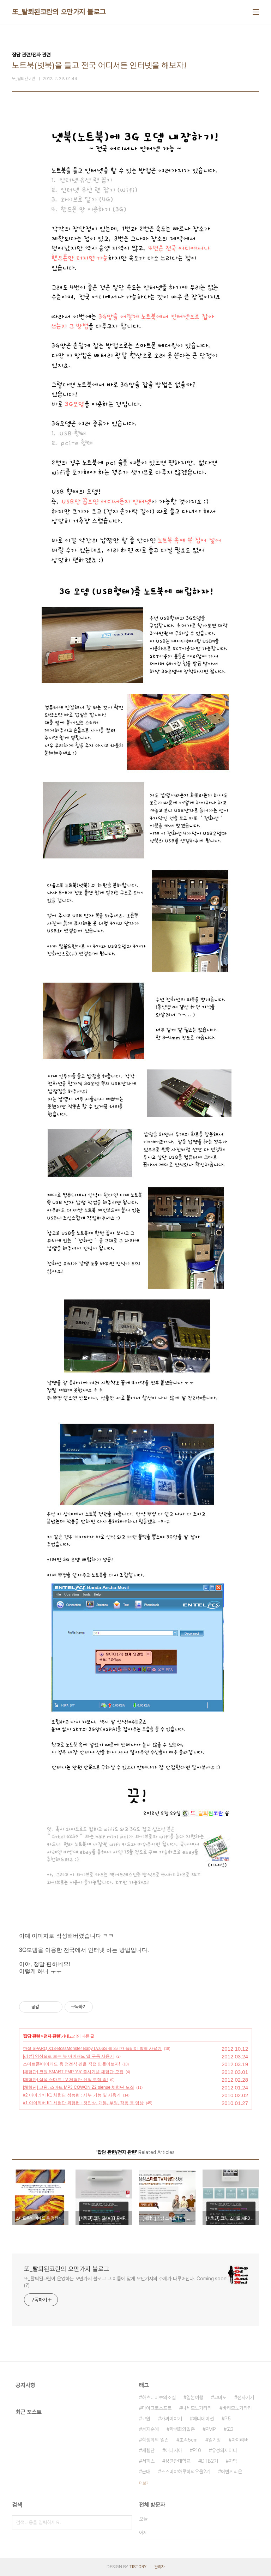  Describe the element at coordinates (209, 2461) in the screenshot. I see `DTB2기` at that location.